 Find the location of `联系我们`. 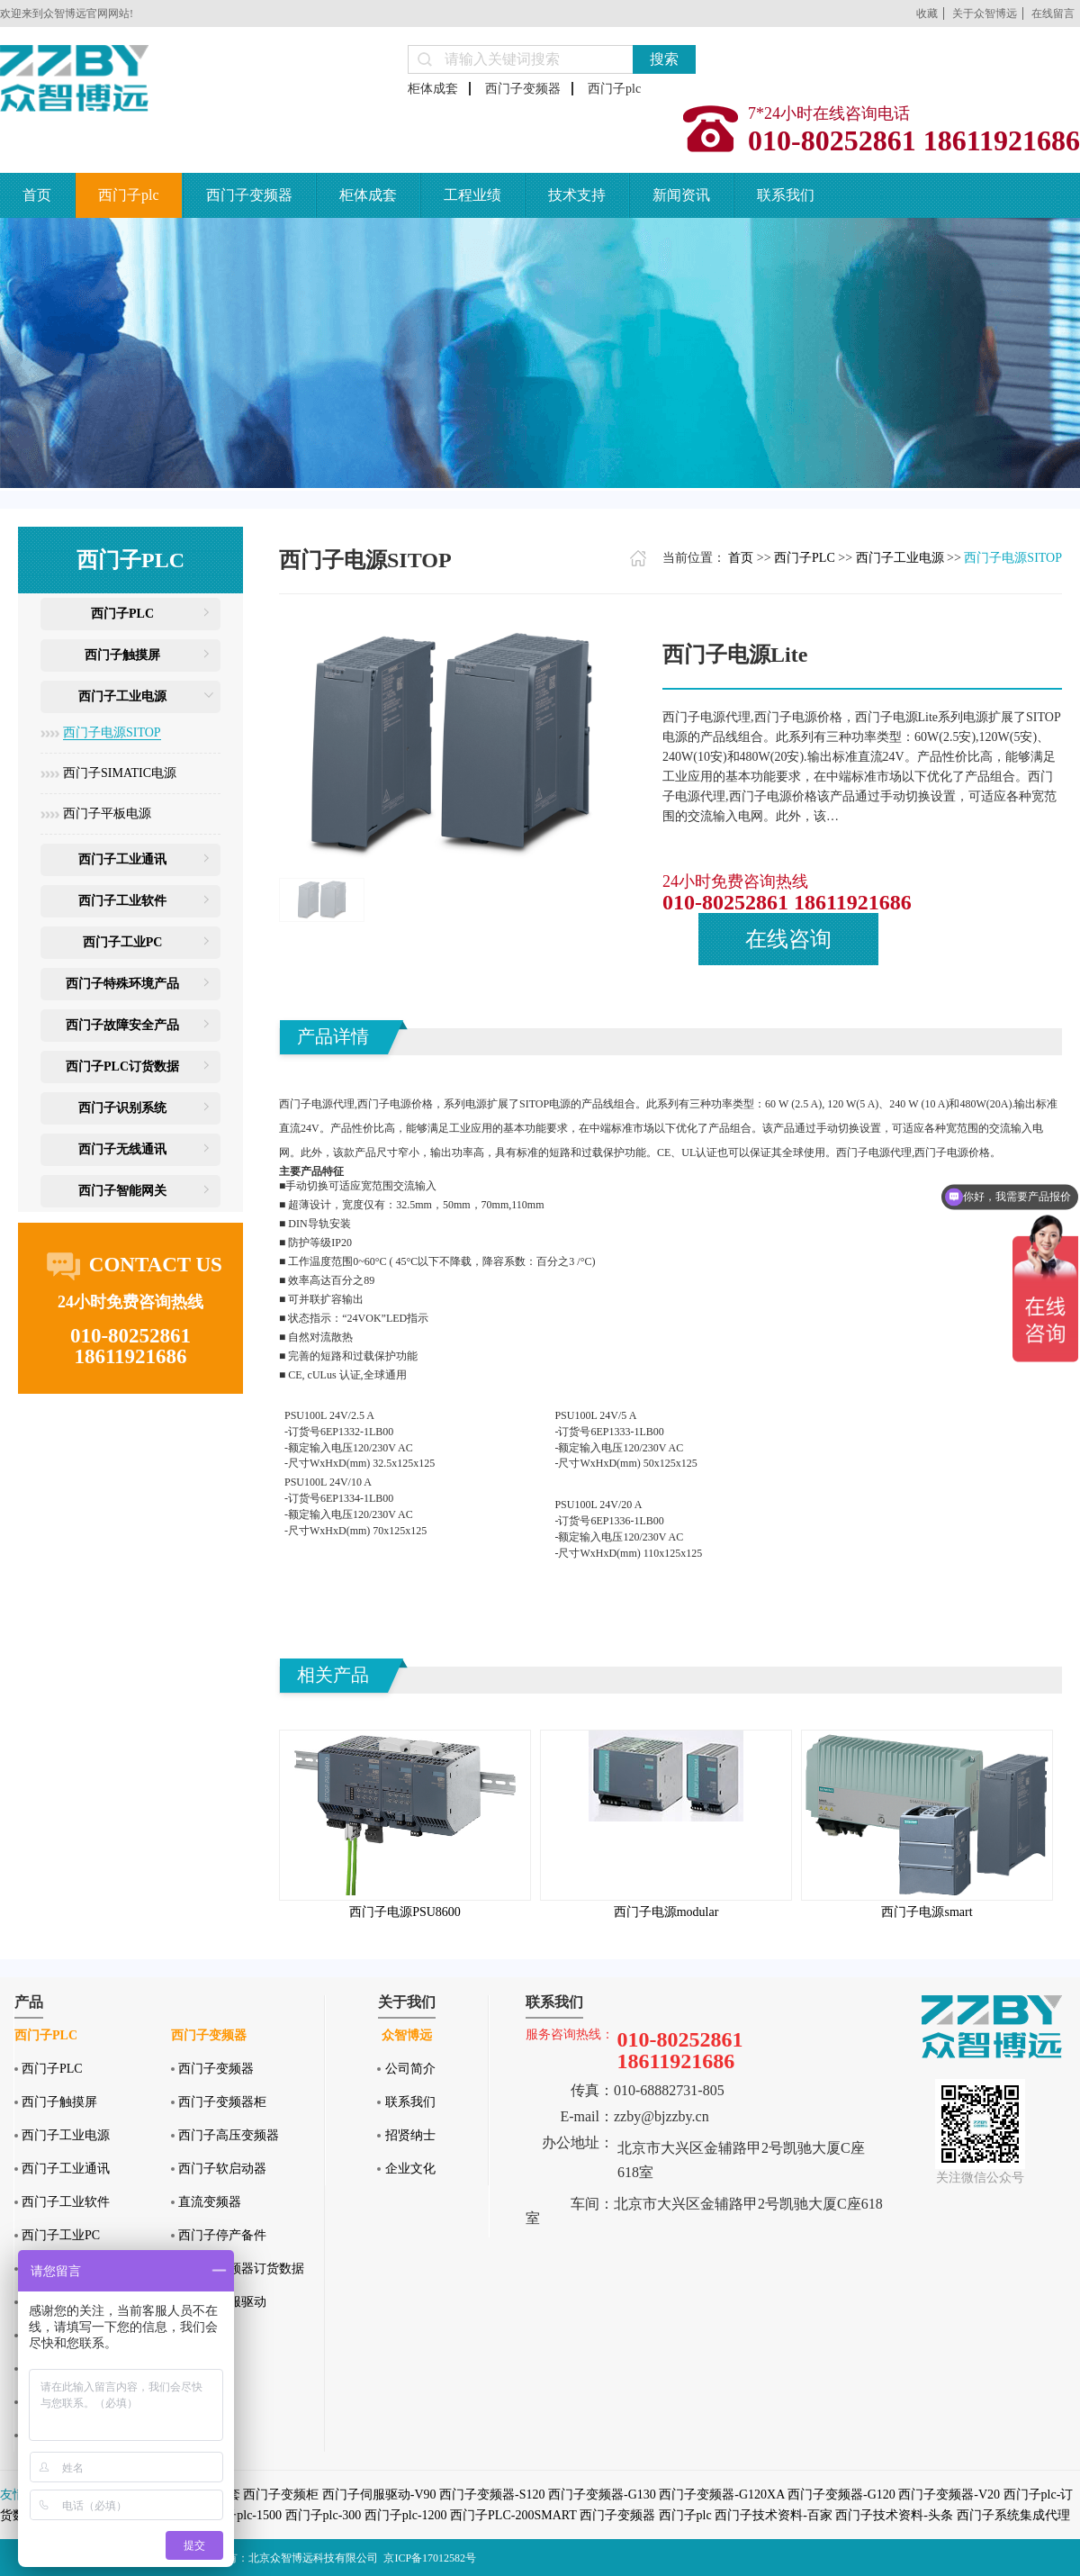

联系我们 is located at coordinates (785, 195).